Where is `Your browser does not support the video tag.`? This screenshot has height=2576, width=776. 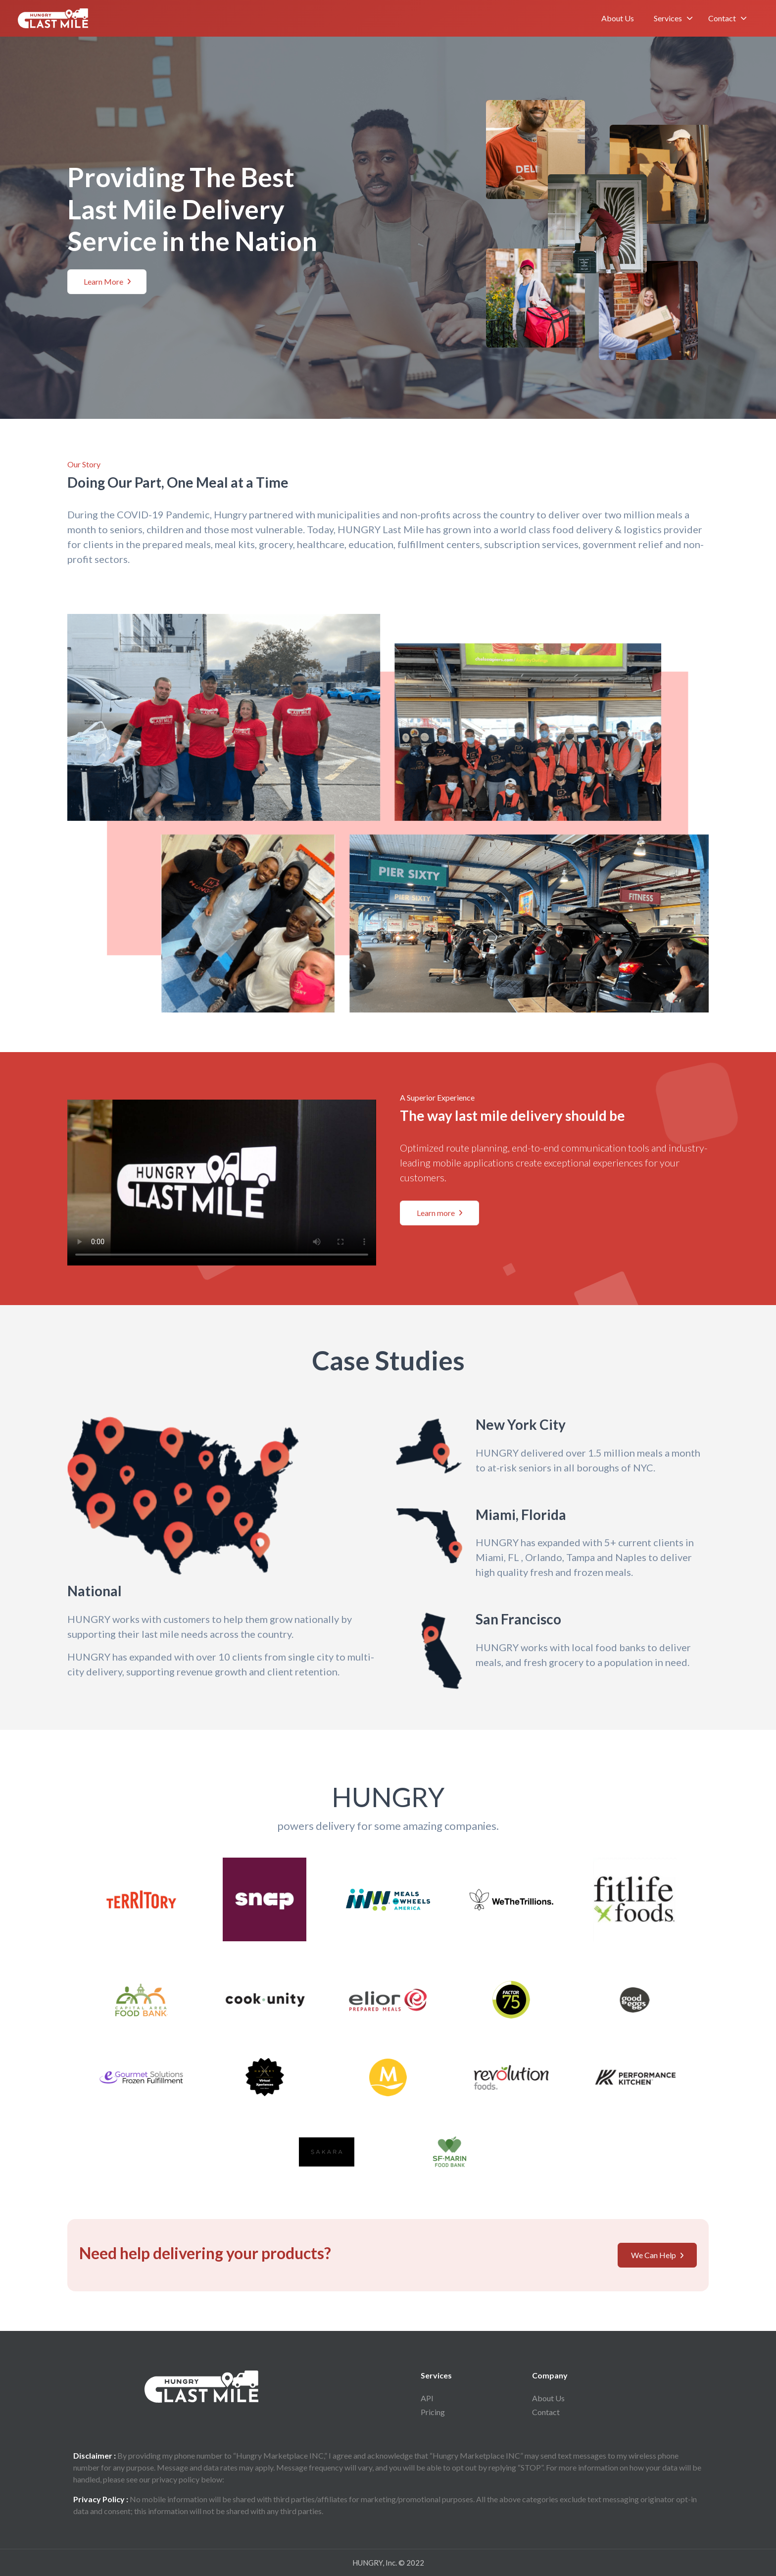
Your browser does not support the video tag. is located at coordinates (221, 1178).